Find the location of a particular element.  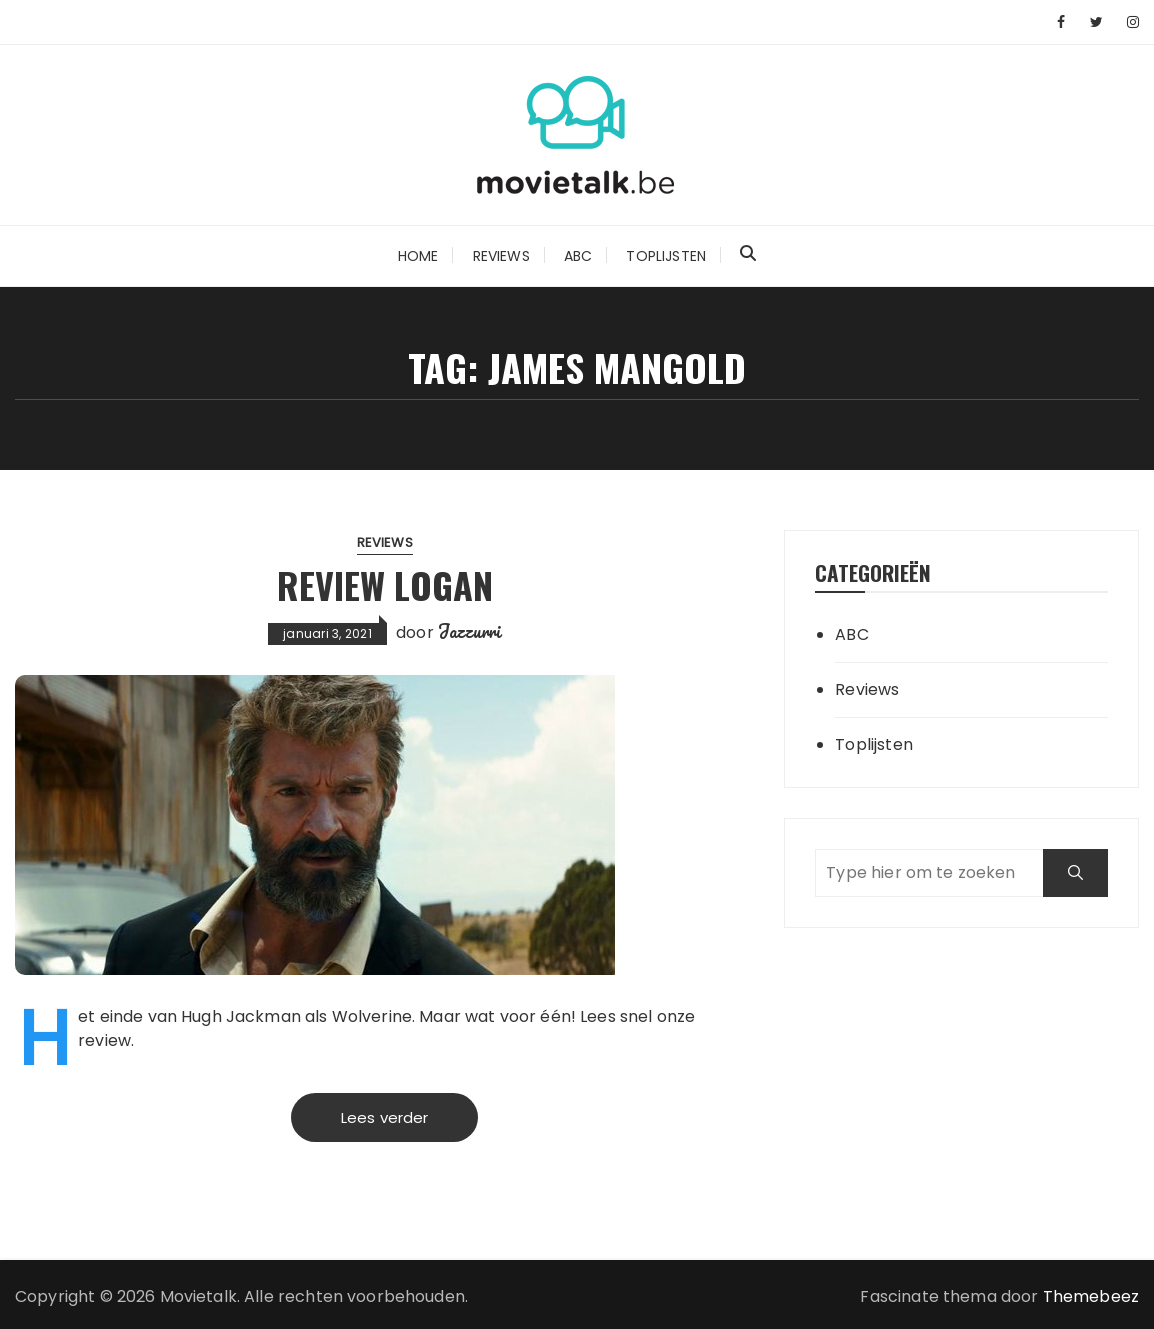

Review Logan is located at coordinates (385, 584).